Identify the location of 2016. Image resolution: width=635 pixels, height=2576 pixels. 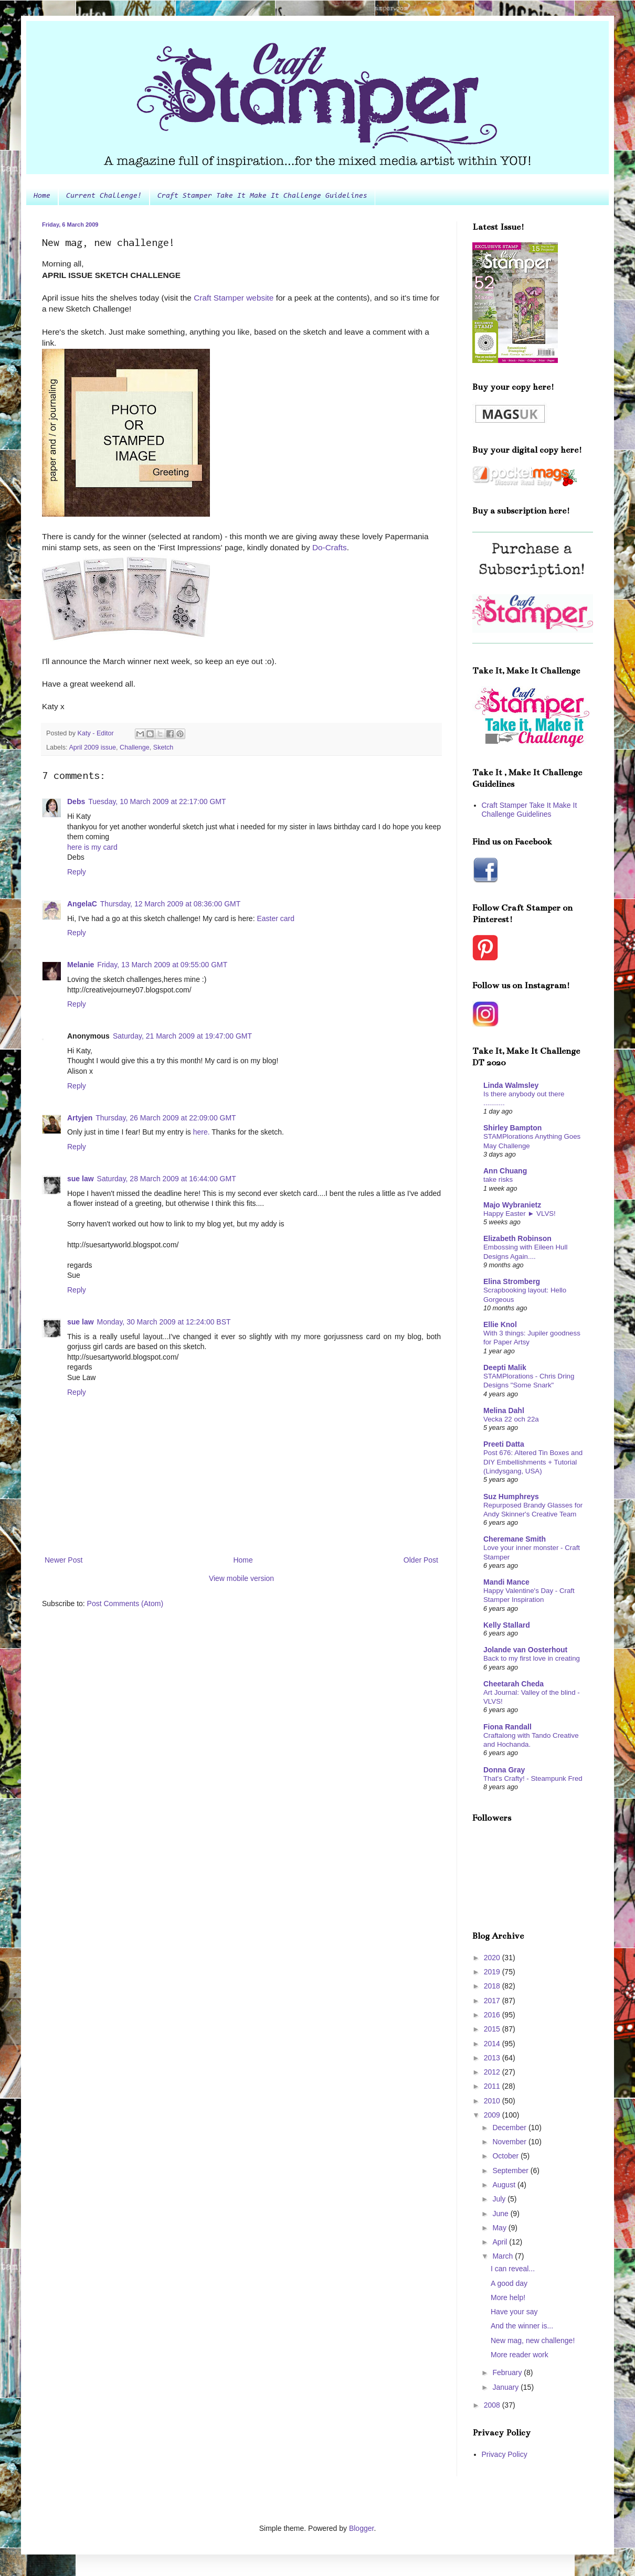
(493, 2015).